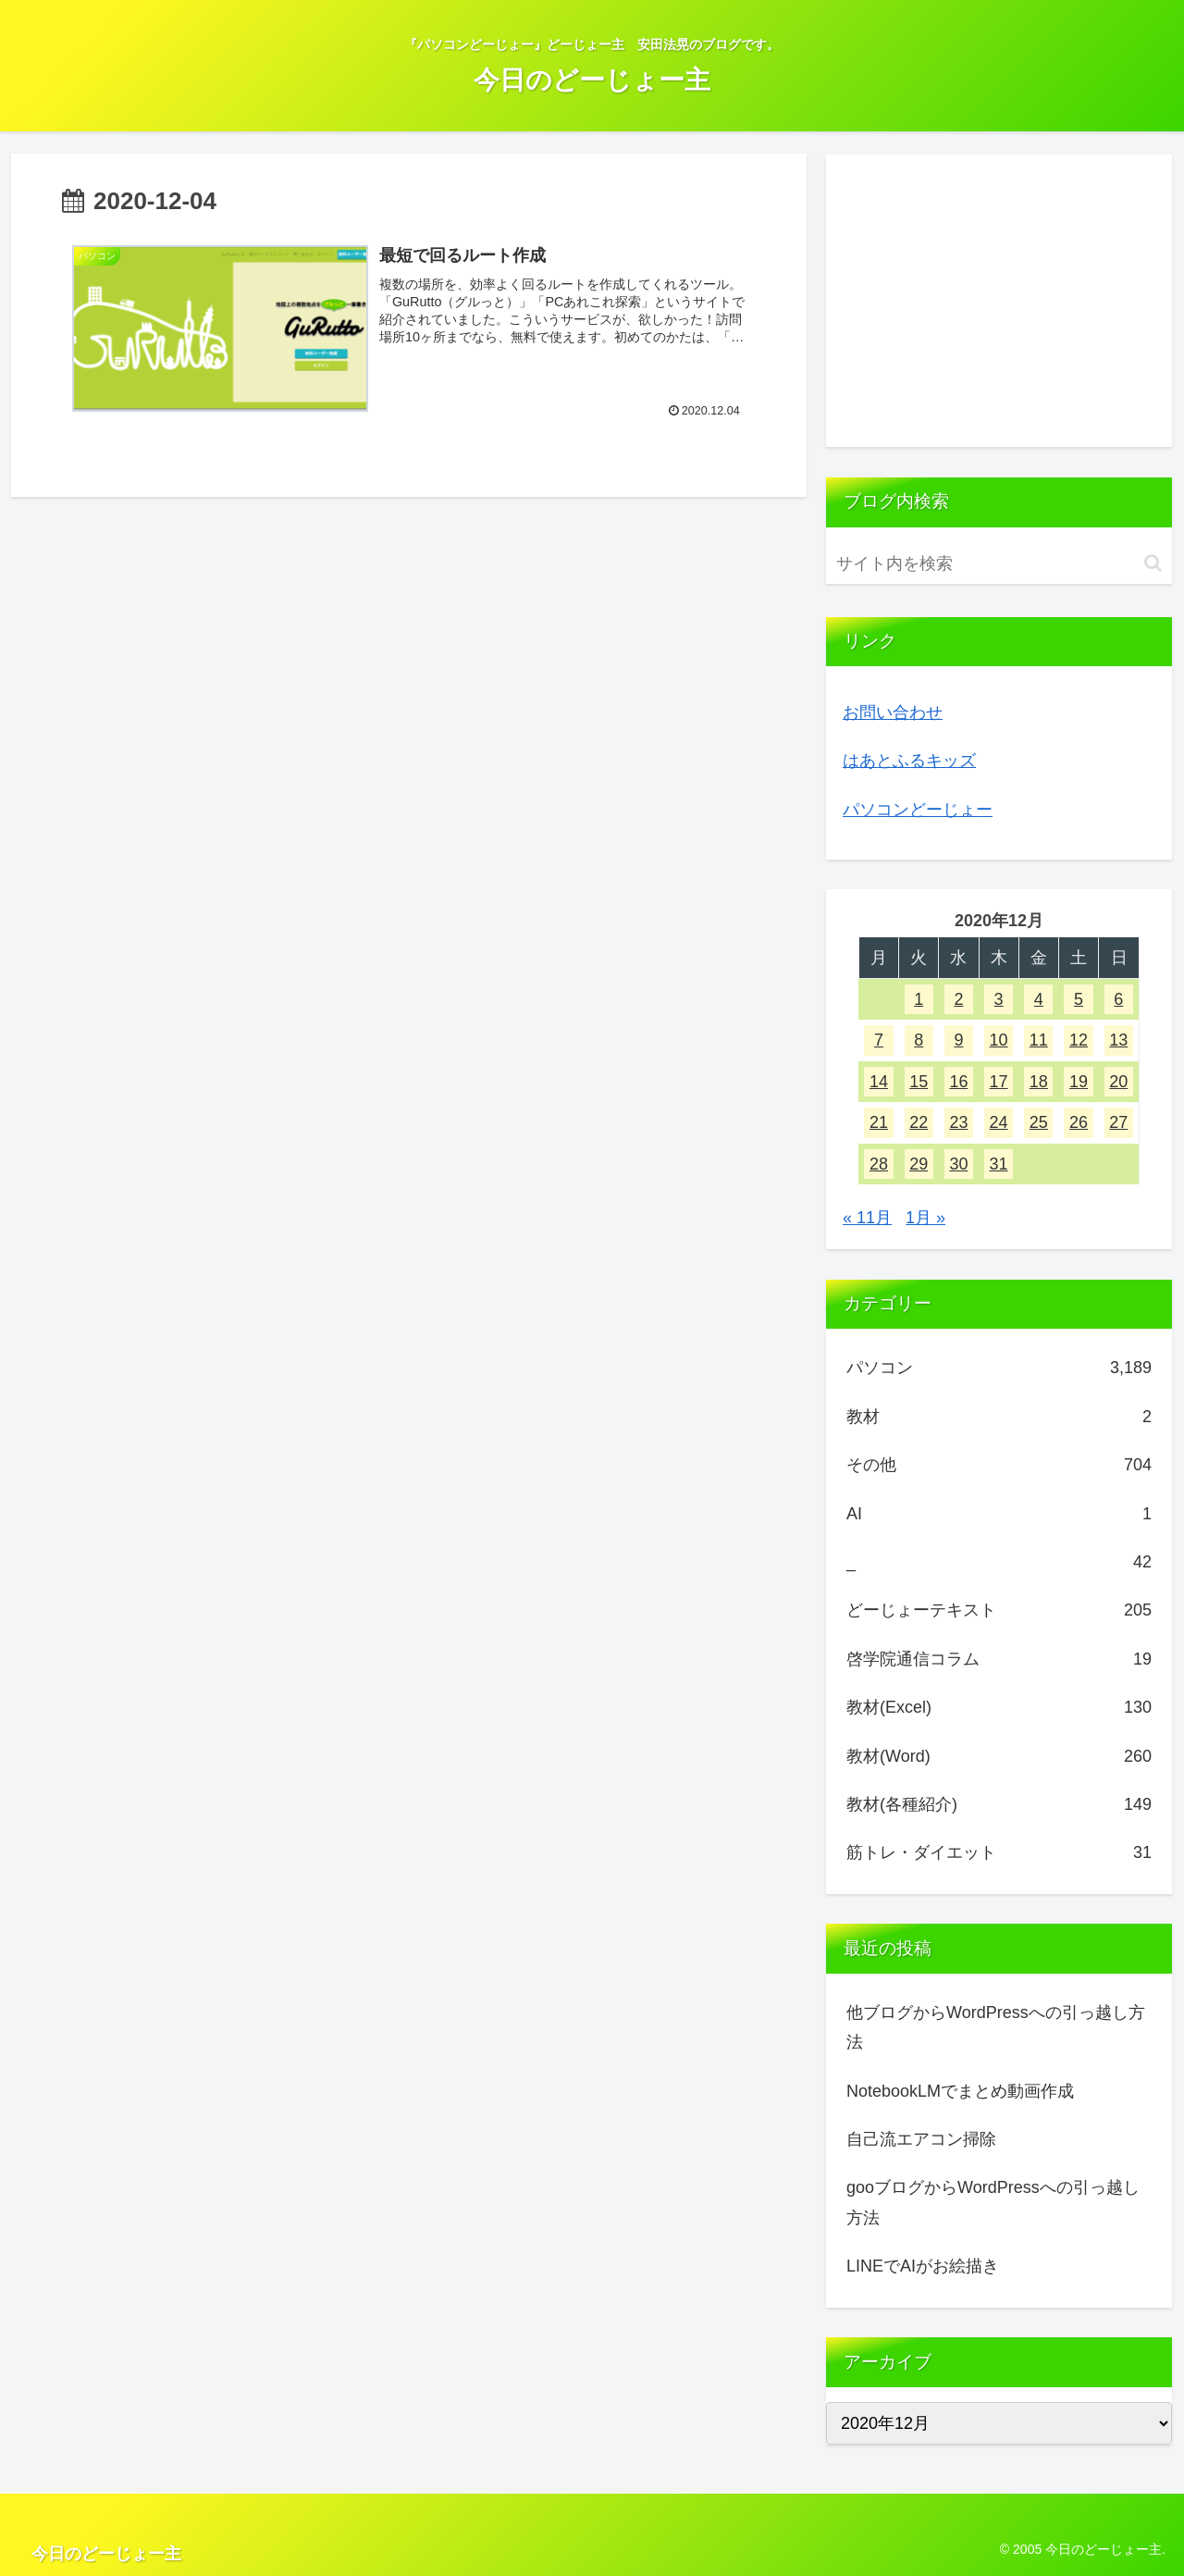 This screenshot has width=1184, height=2576. What do you see at coordinates (958, 1040) in the screenshot?
I see `9 [2020年12月9日 に投稿を公開]` at bounding box center [958, 1040].